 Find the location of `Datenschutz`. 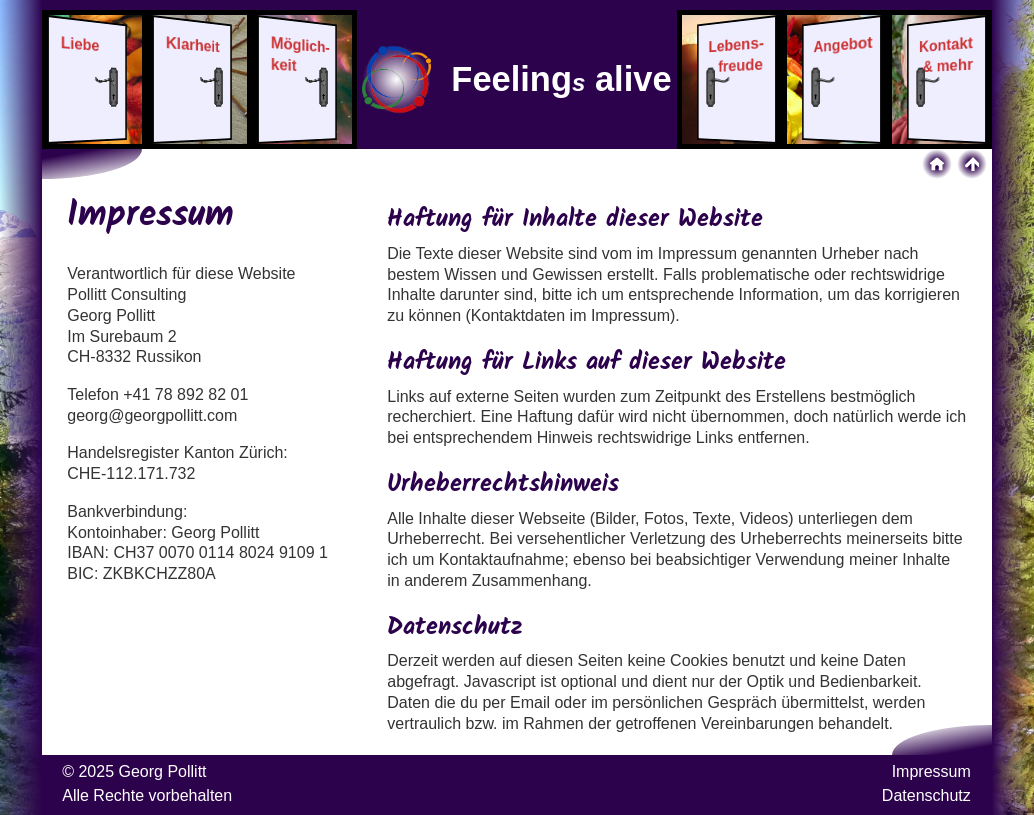

Datenschutz is located at coordinates (926, 795).